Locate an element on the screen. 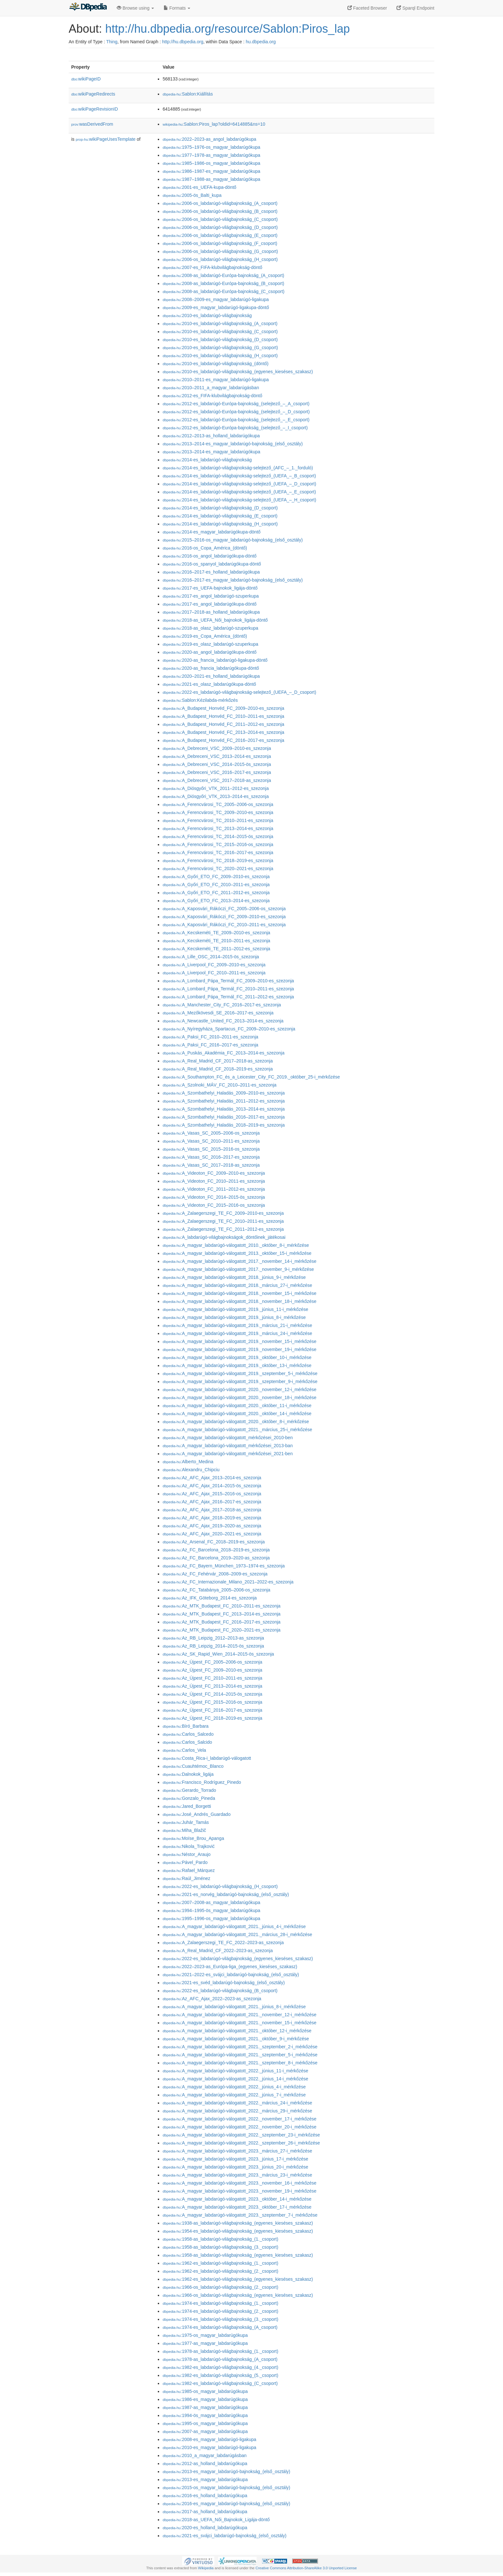  :Az_FC_Barcelona_2018–2019-es_szezonja is located at coordinates (216, 1549).